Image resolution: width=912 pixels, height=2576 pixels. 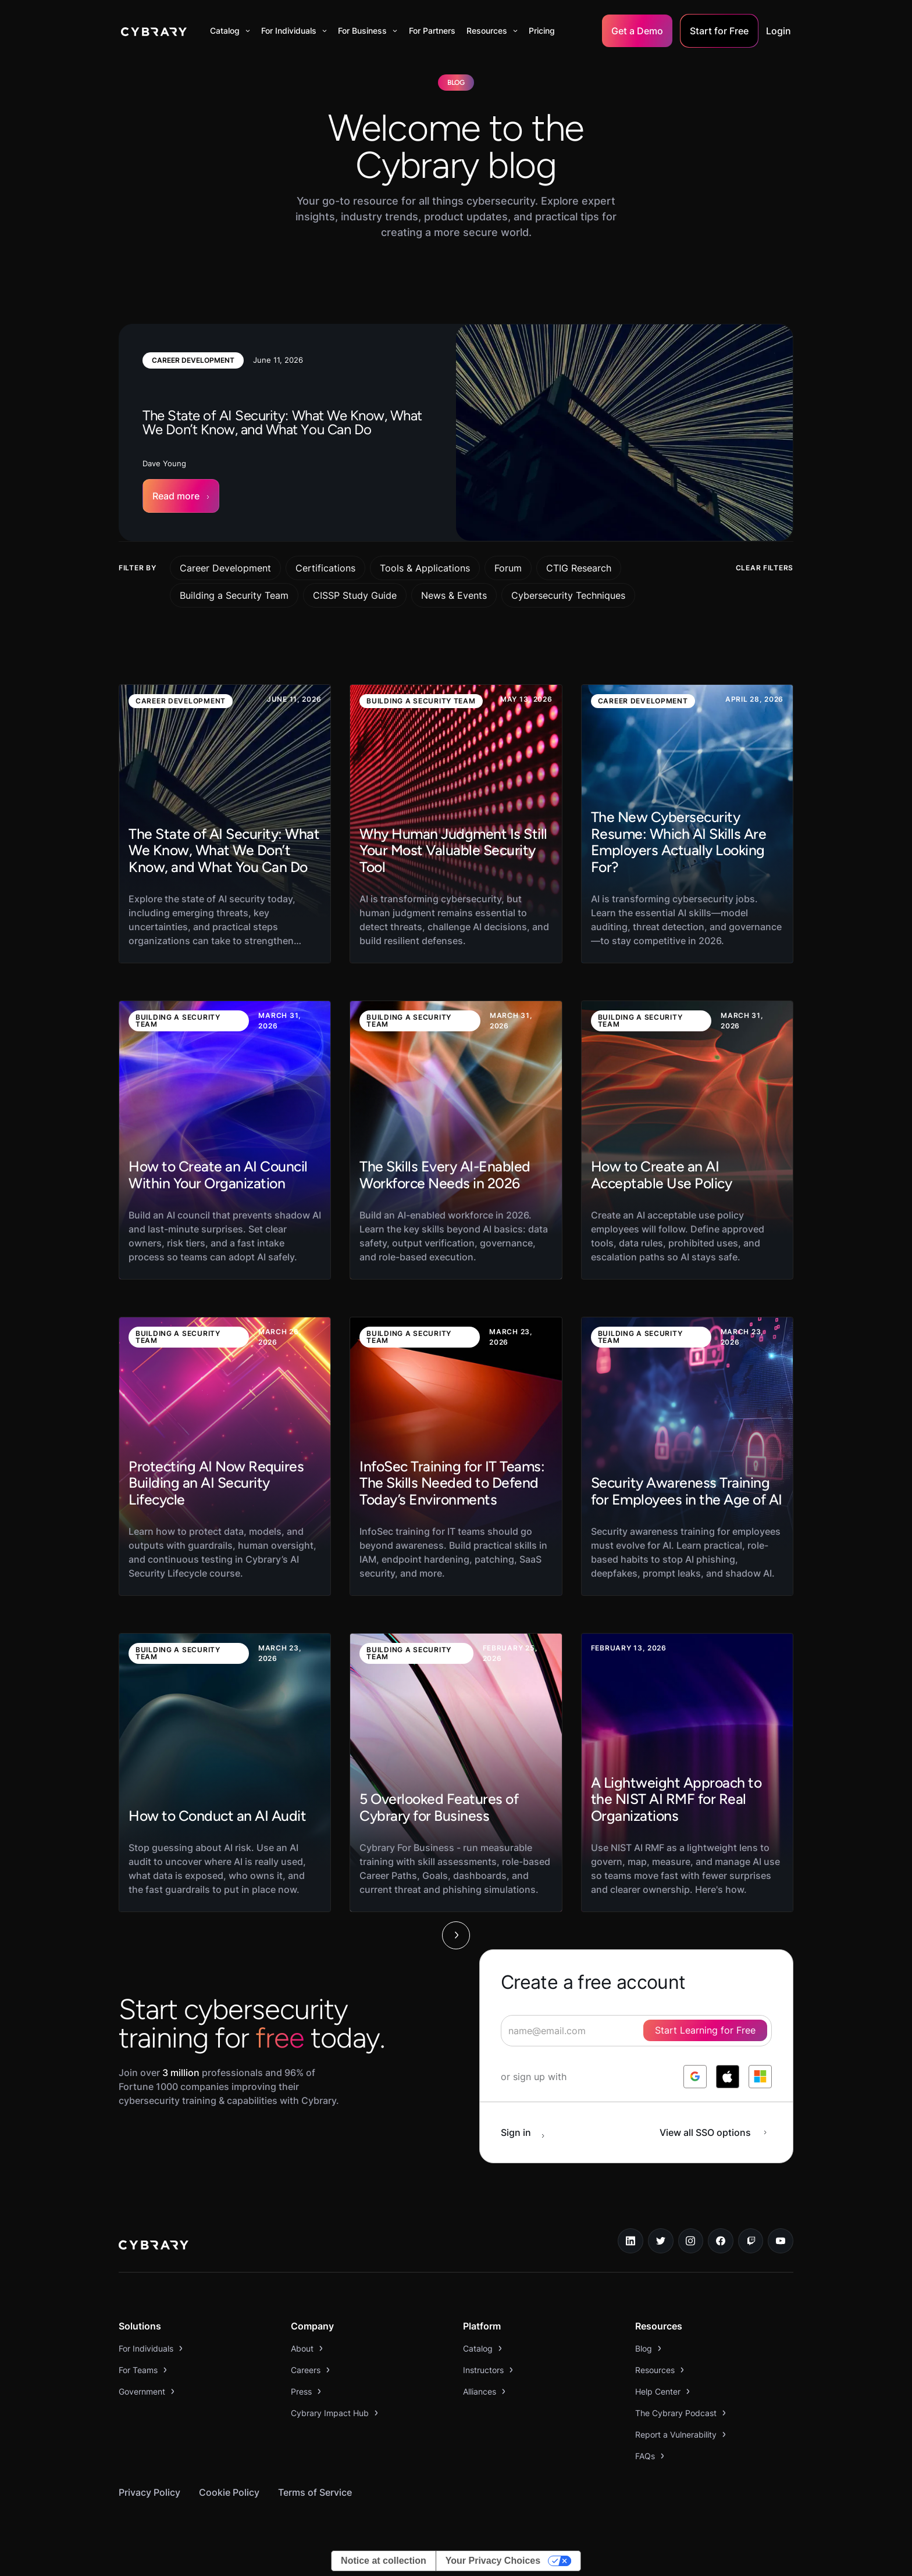 What do you see at coordinates (661, 2241) in the screenshot?
I see `[twitter link]` at bounding box center [661, 2241].